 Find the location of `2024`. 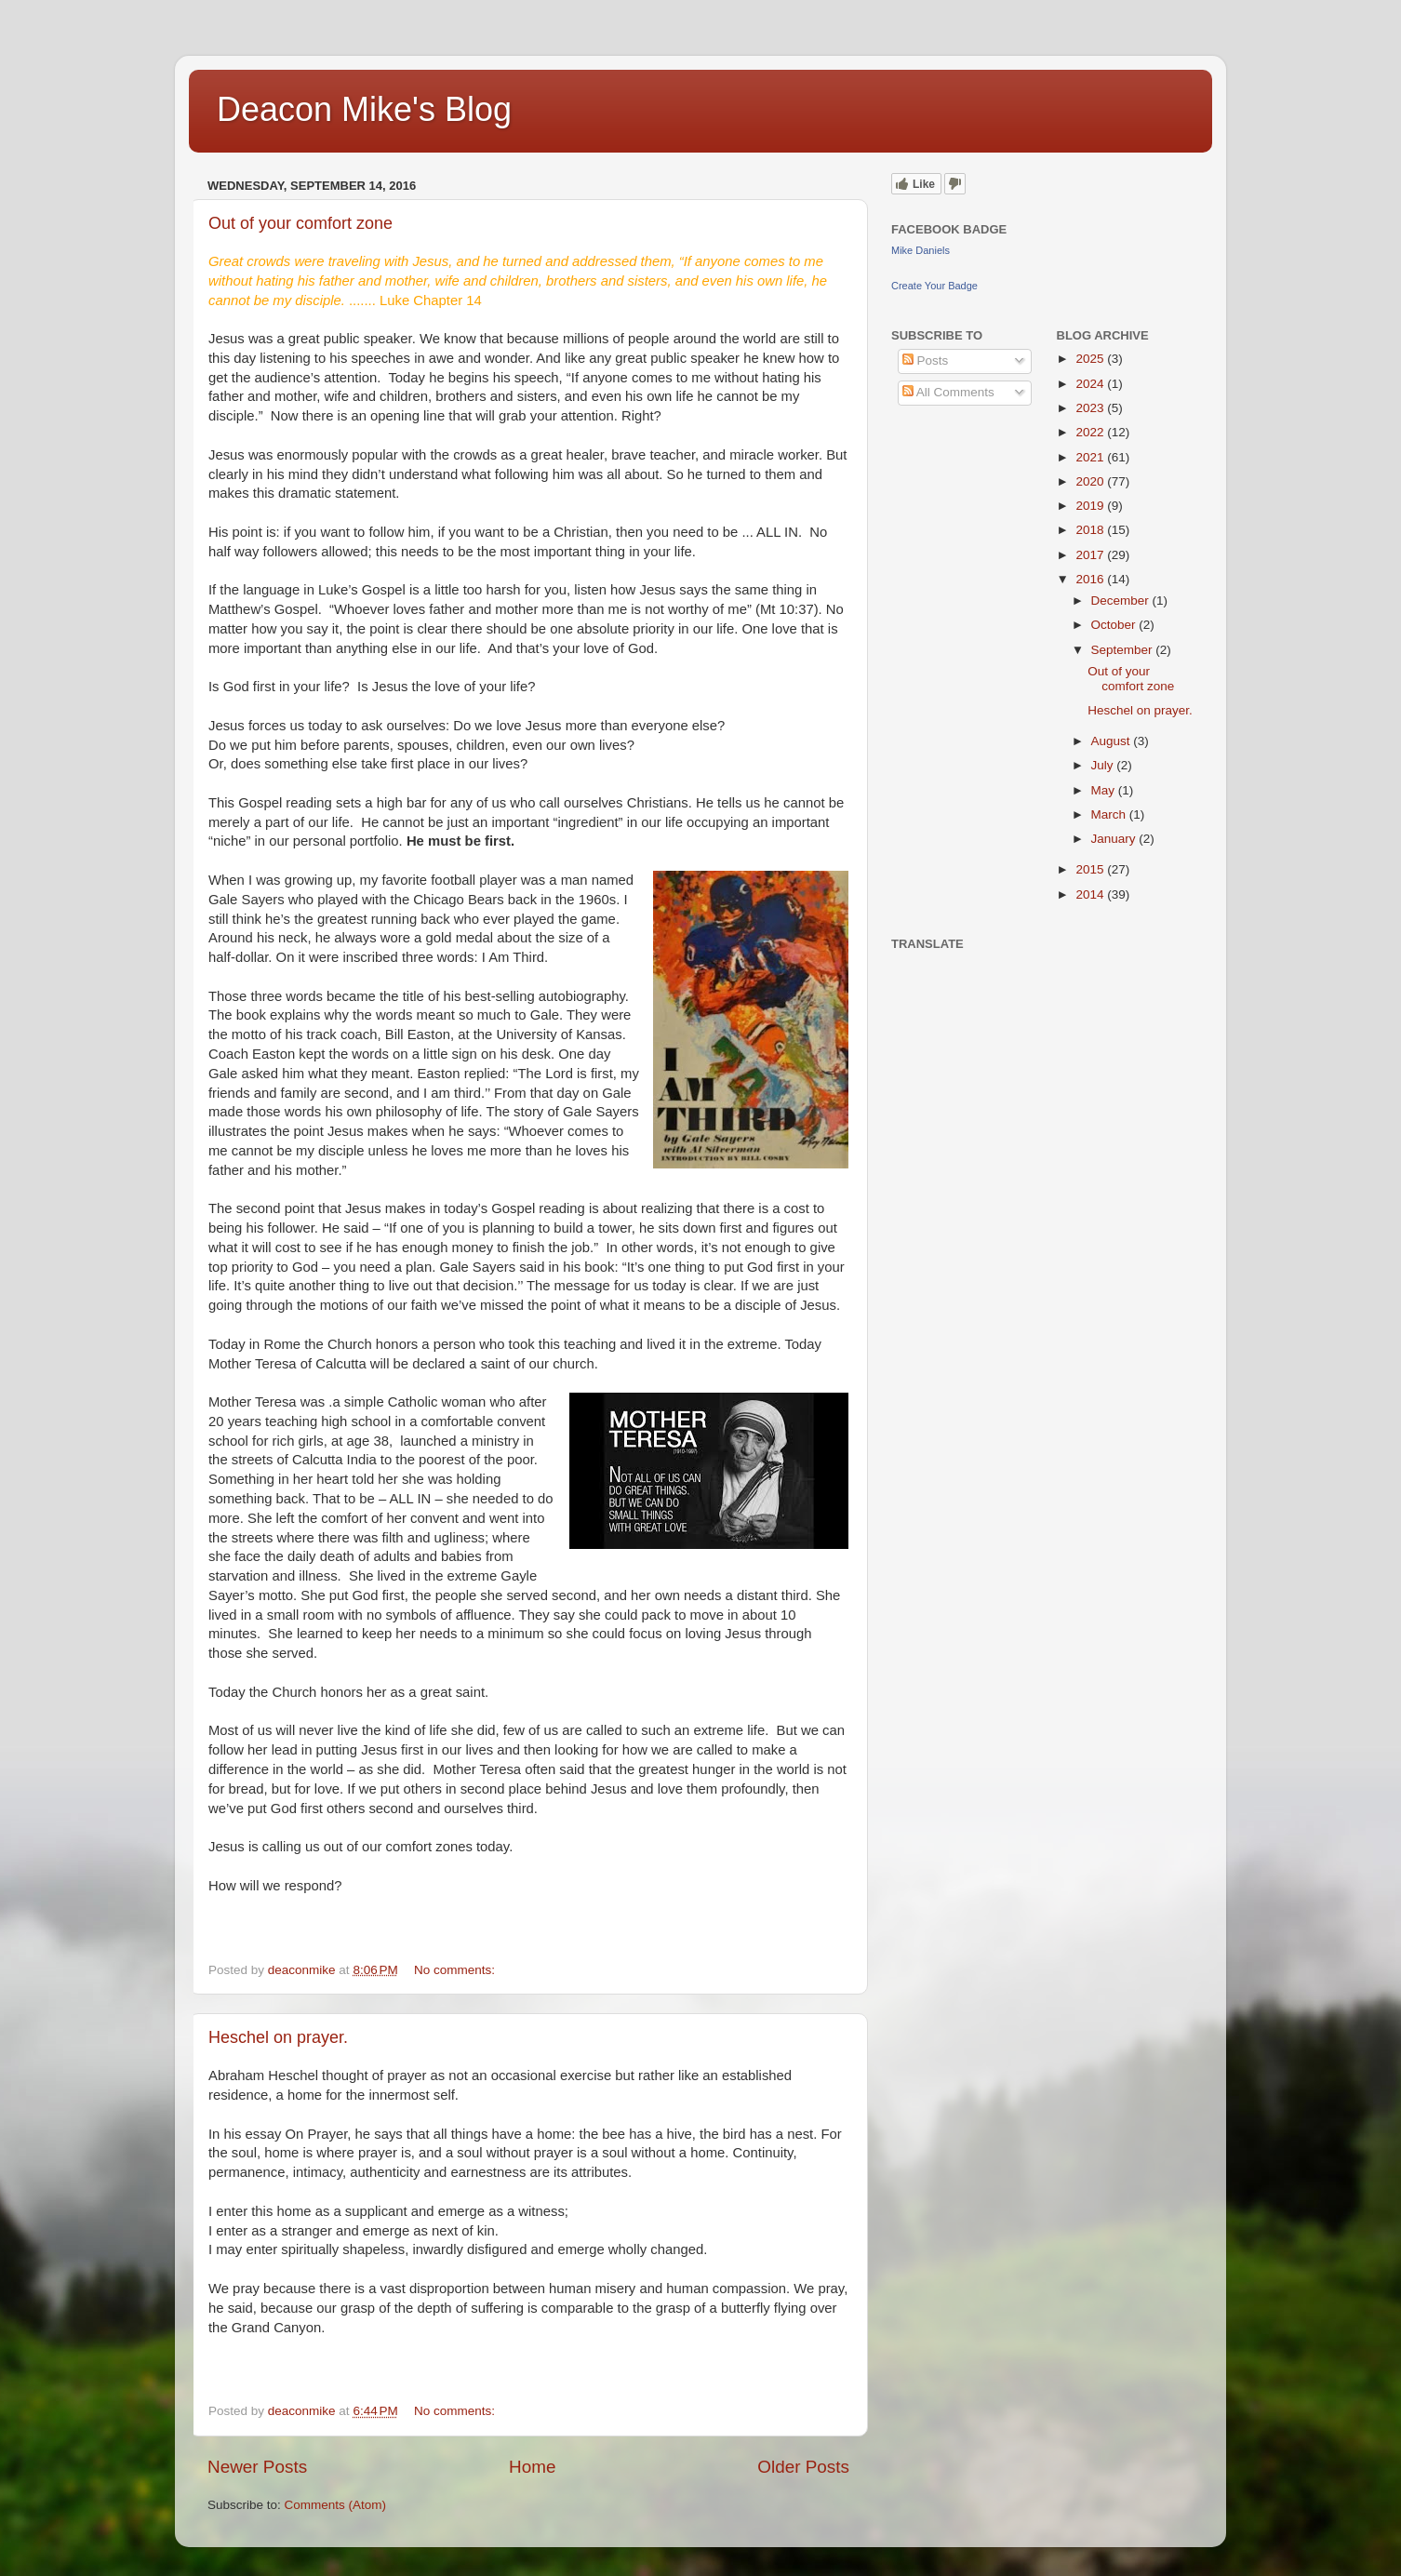

2024 is located at coordinates (1091, 384).